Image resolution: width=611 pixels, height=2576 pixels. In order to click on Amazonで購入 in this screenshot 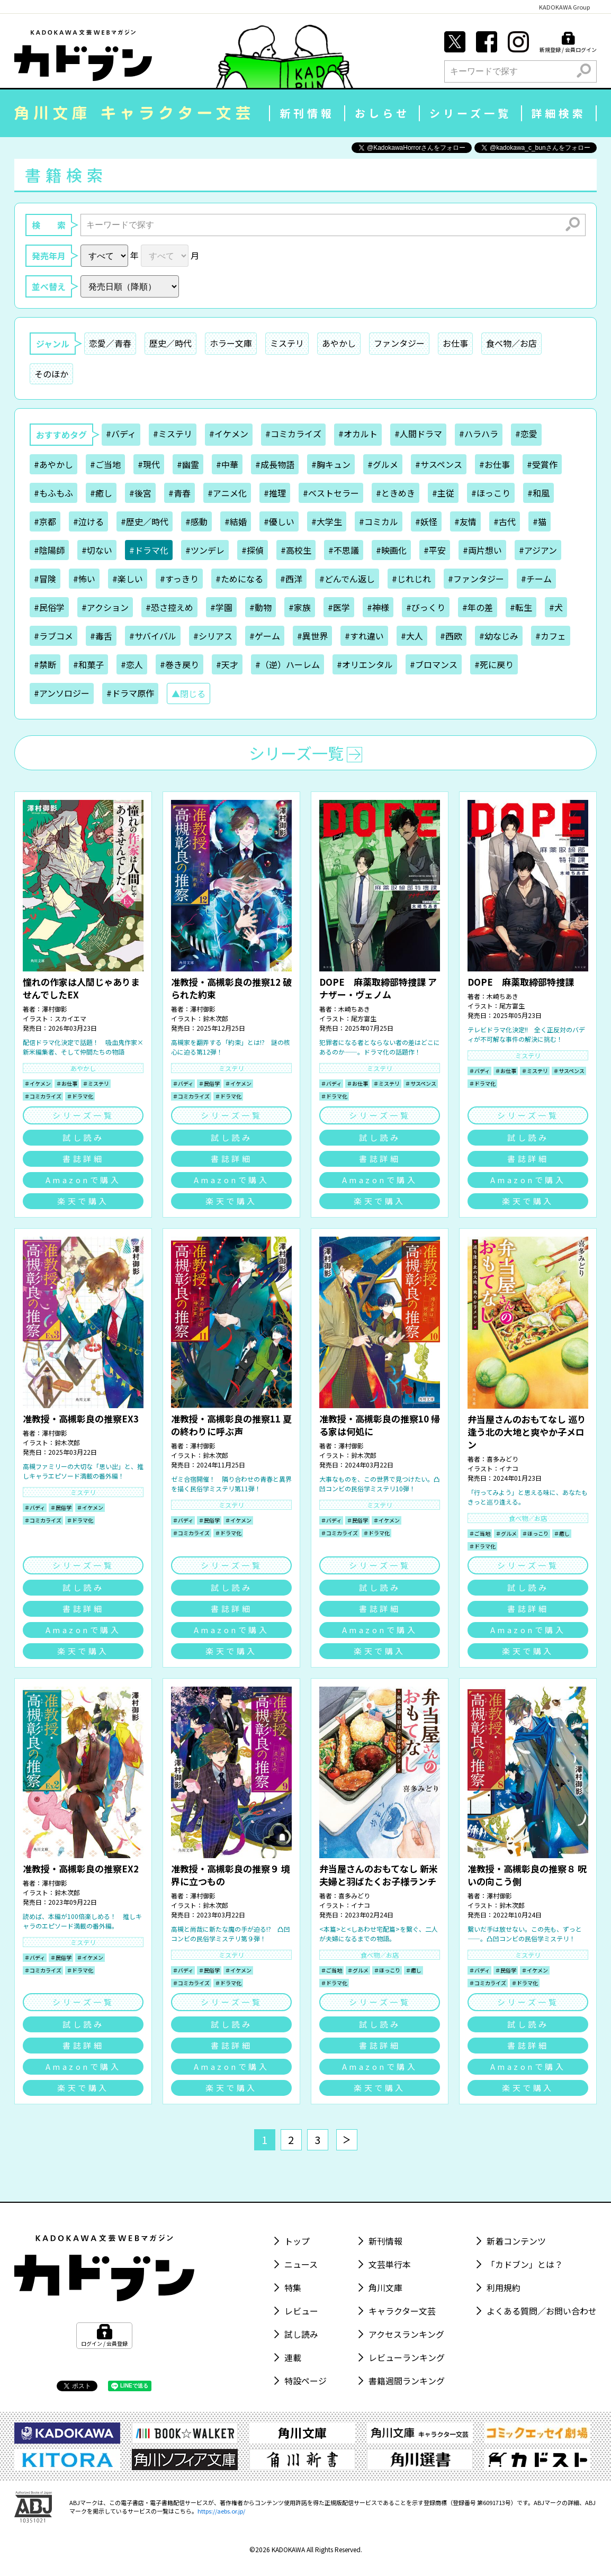, I will do `click(83, 1179)`.